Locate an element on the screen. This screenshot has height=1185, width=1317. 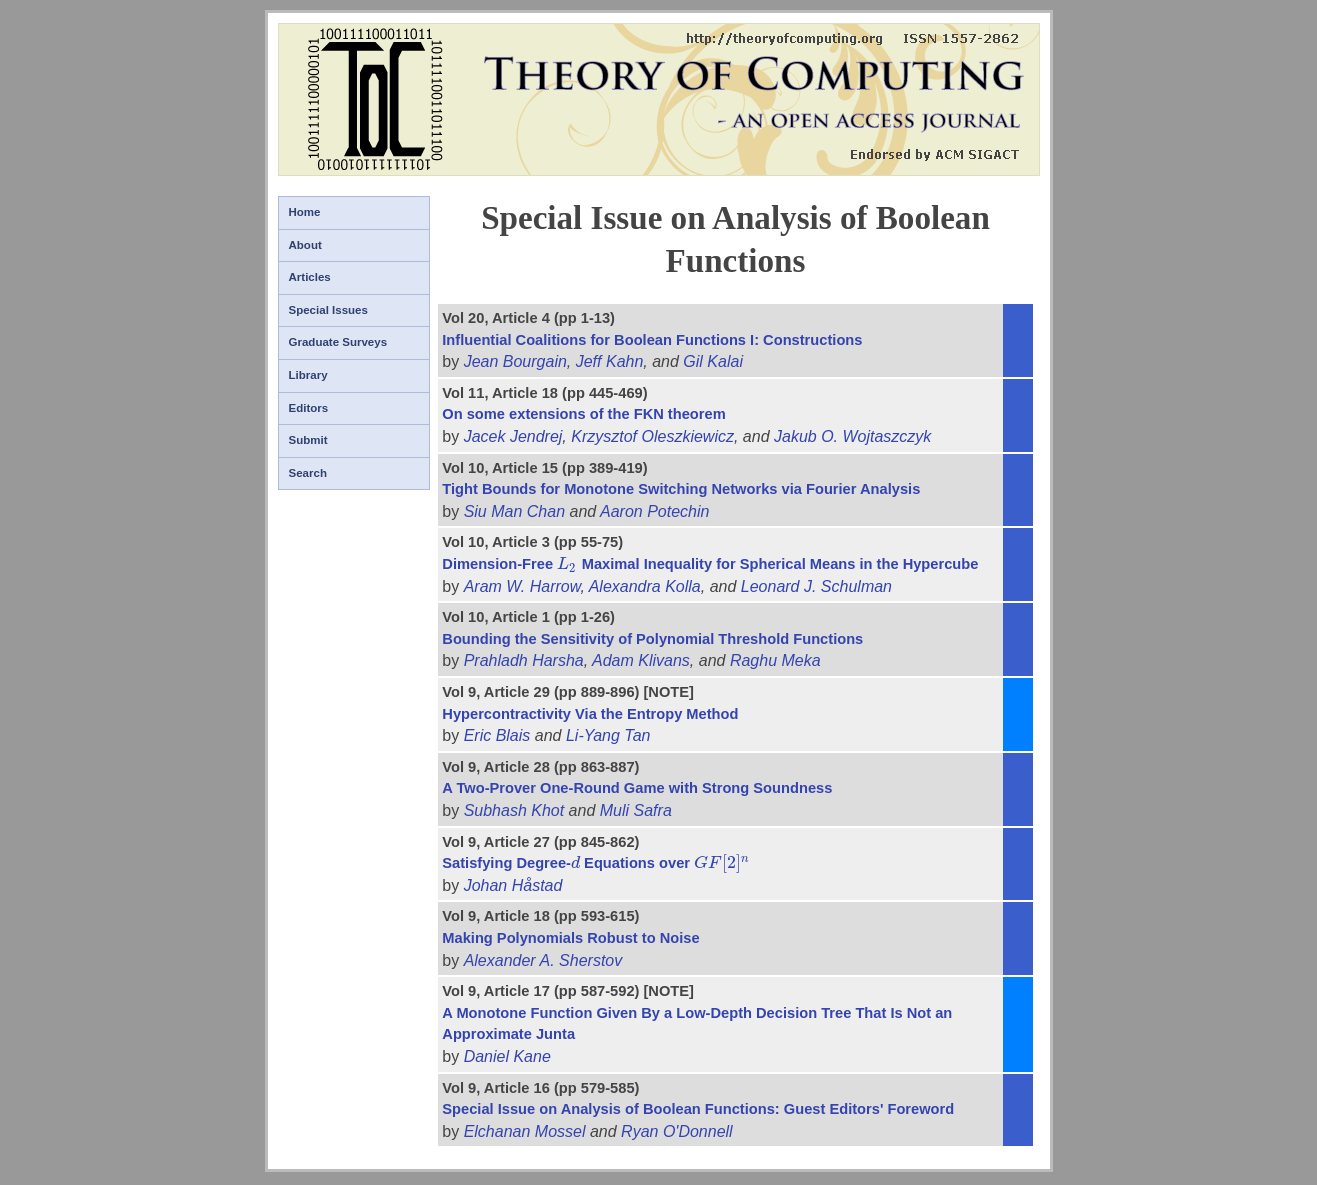
Satisfying Degree- Equations over is located at coordinates (596, 863).